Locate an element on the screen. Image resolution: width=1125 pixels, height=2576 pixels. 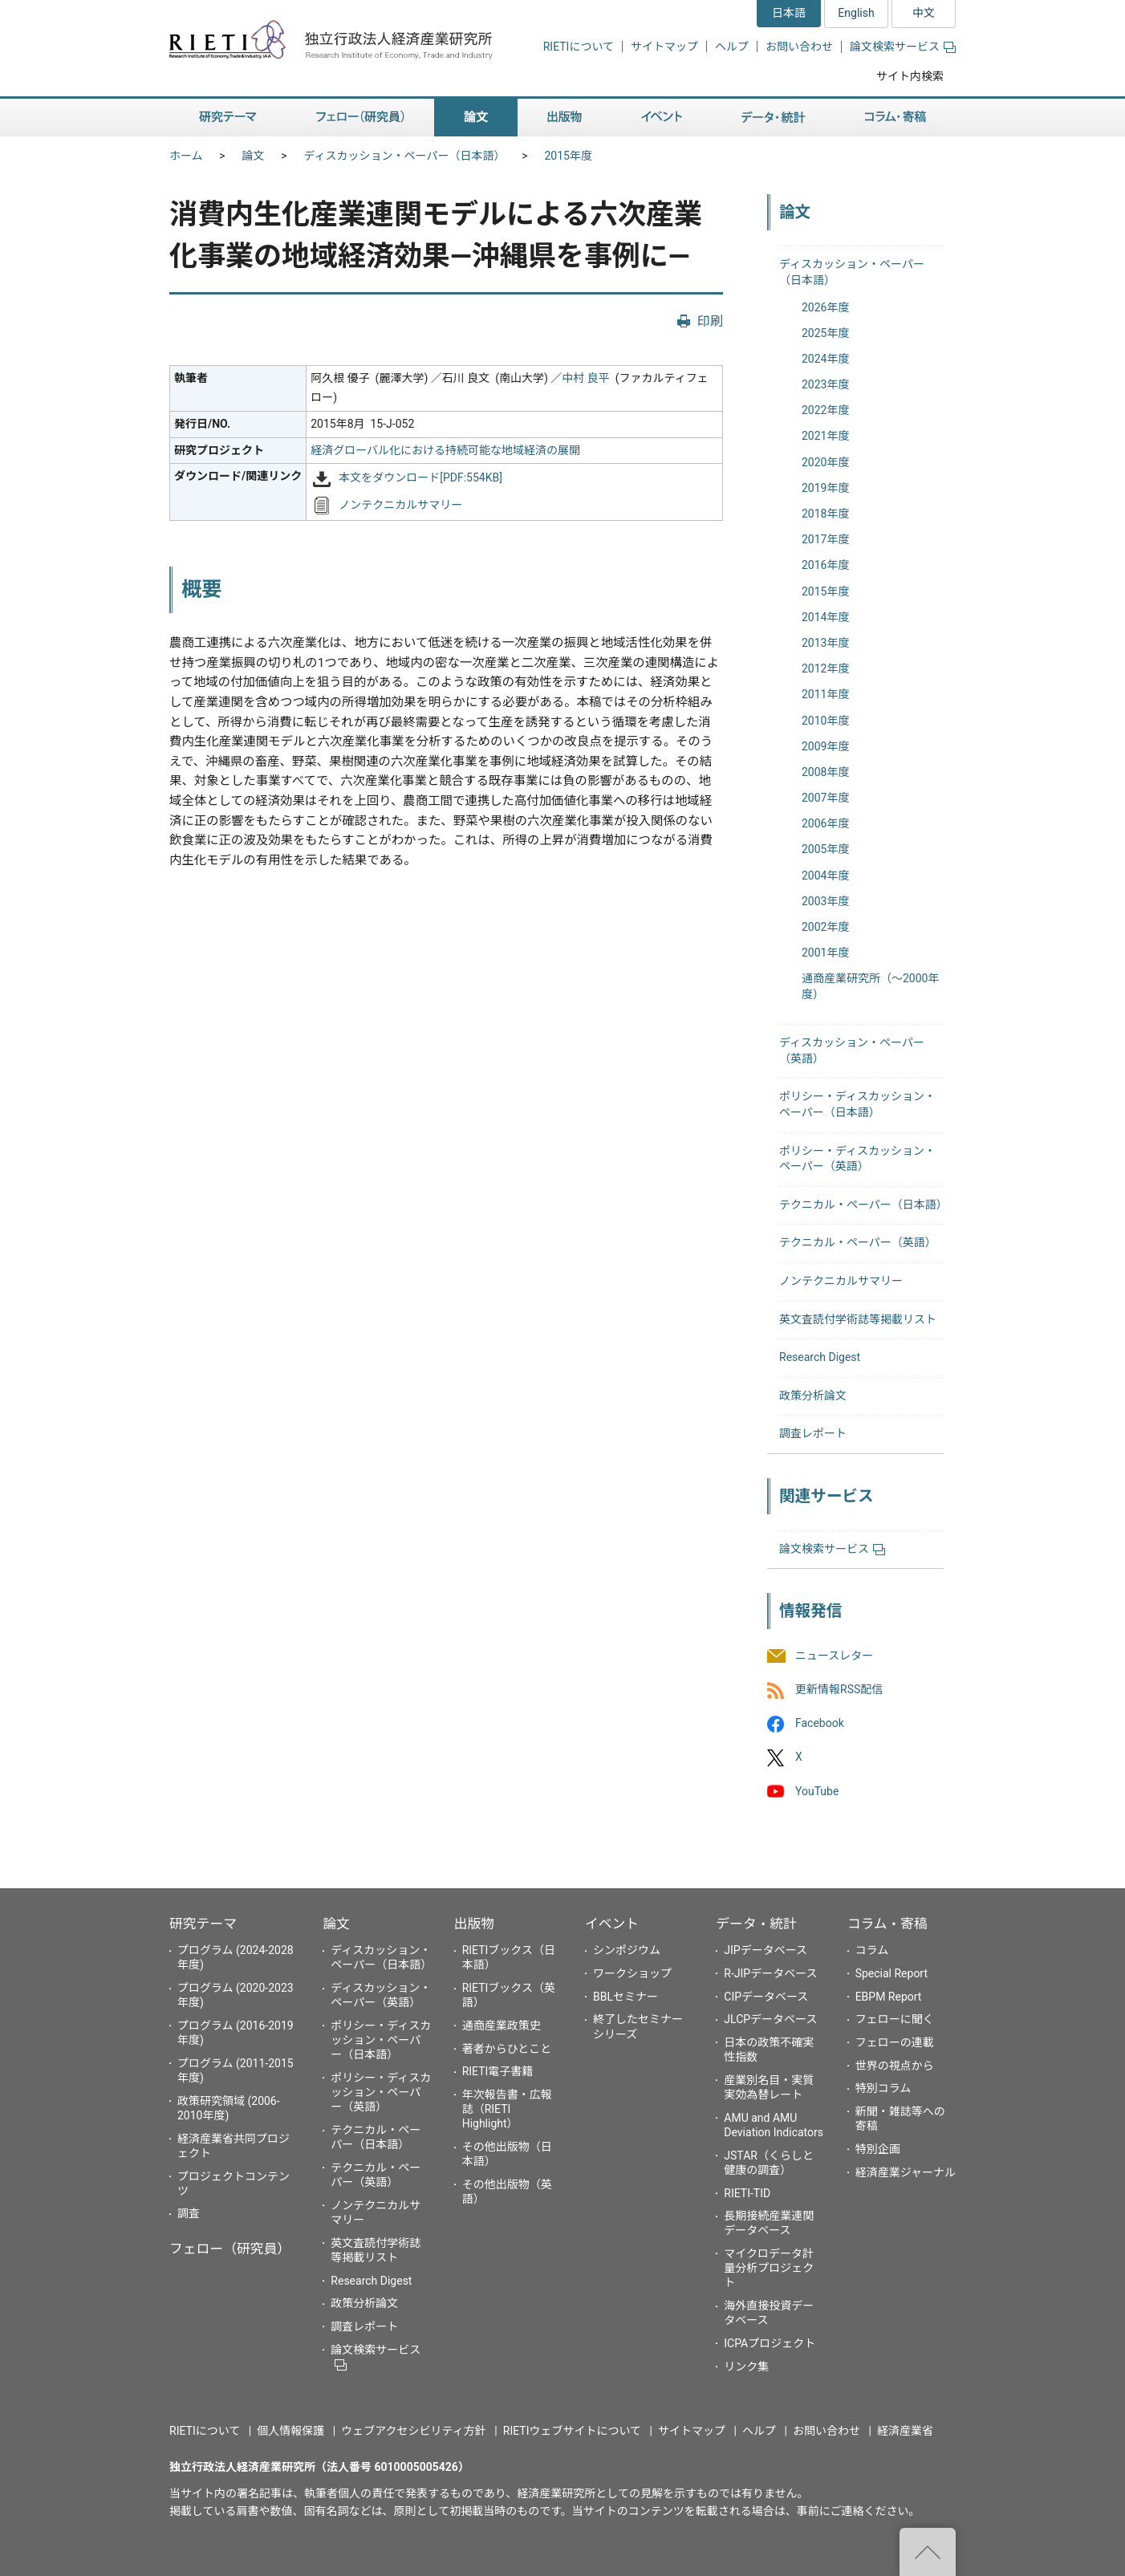
サイト内検索 is located at coordinates (910, 76).